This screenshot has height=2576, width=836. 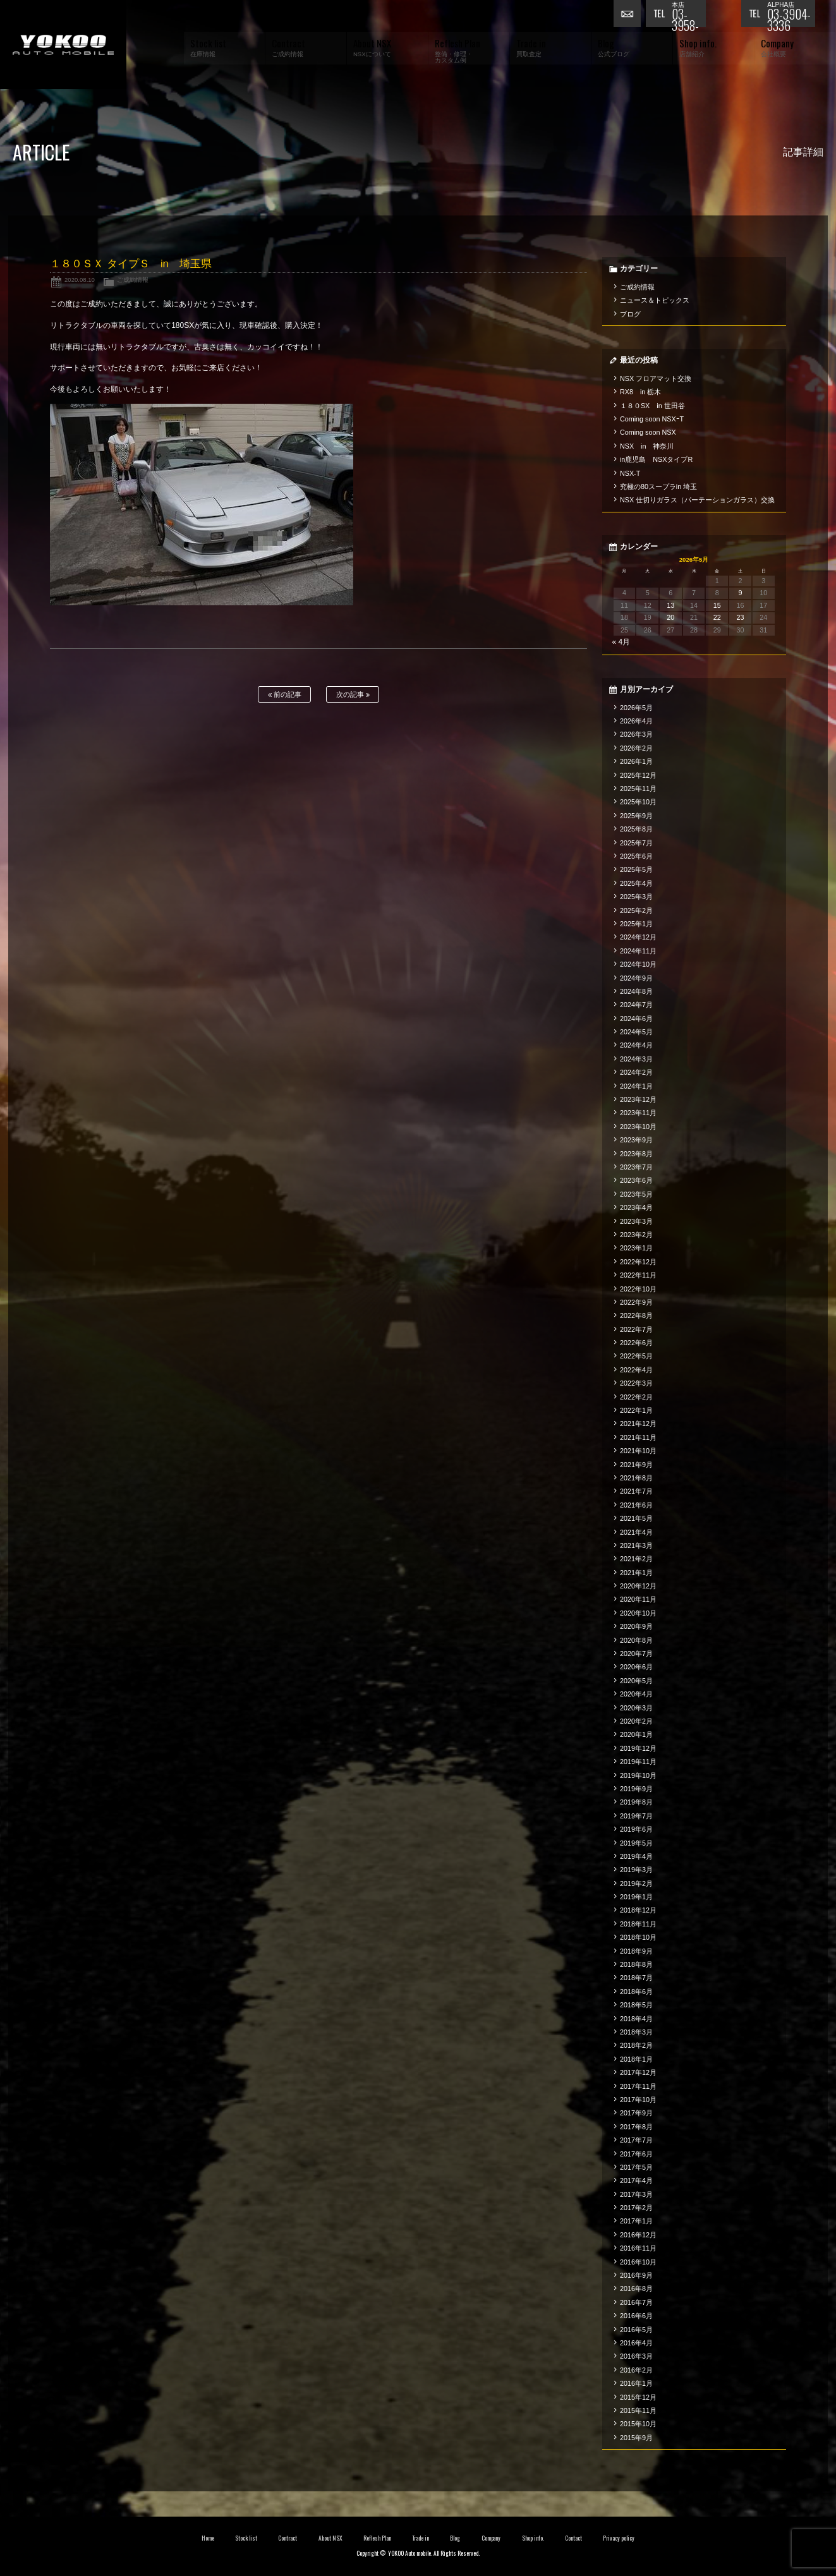 I want to click on 2025年6月, so click(x=636, y=856).